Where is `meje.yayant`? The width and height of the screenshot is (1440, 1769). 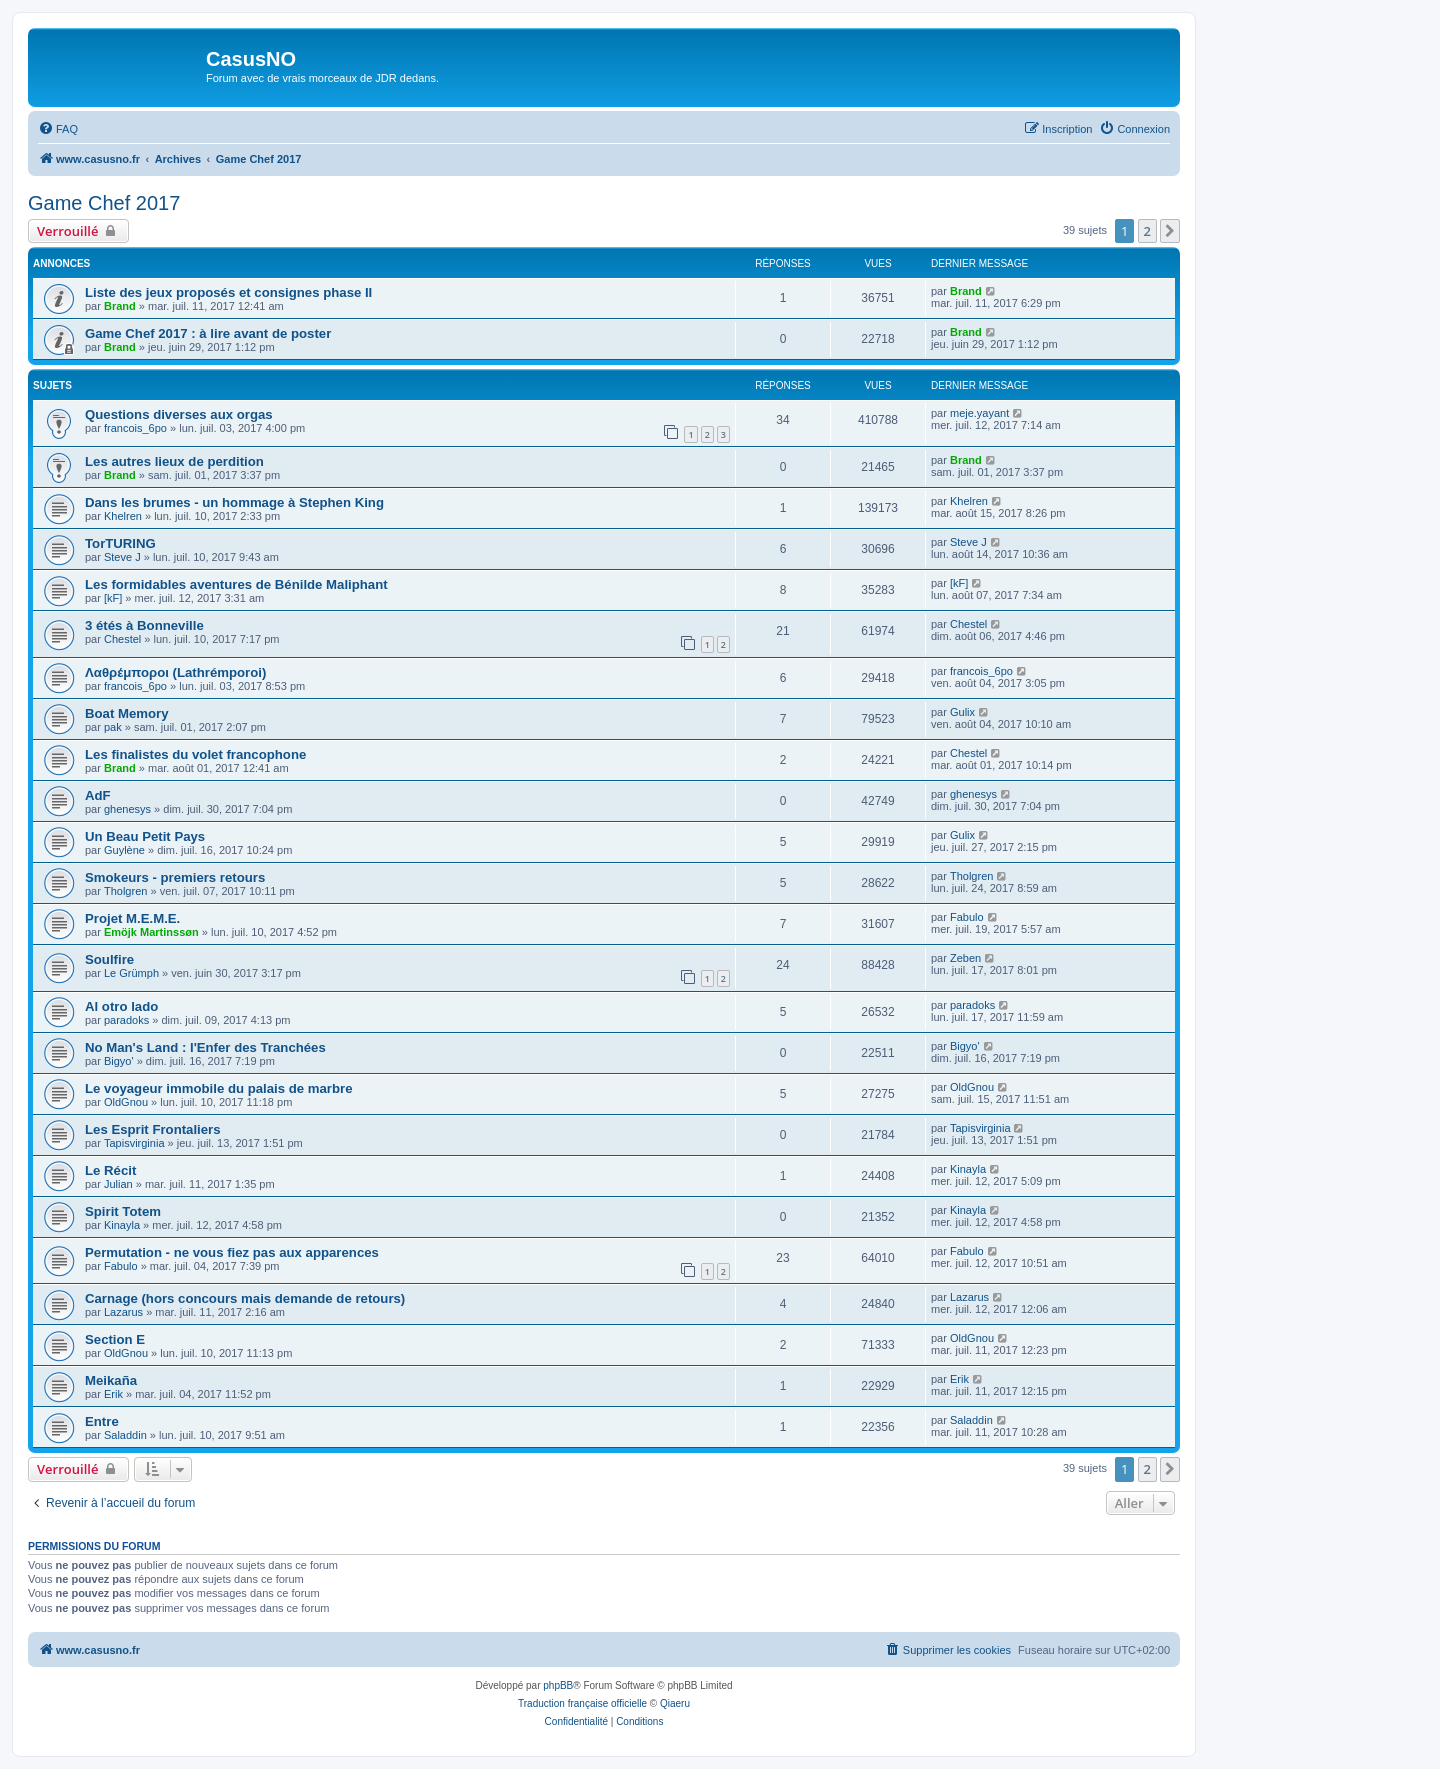
meje.yayant is located at coordinates (979, 413).